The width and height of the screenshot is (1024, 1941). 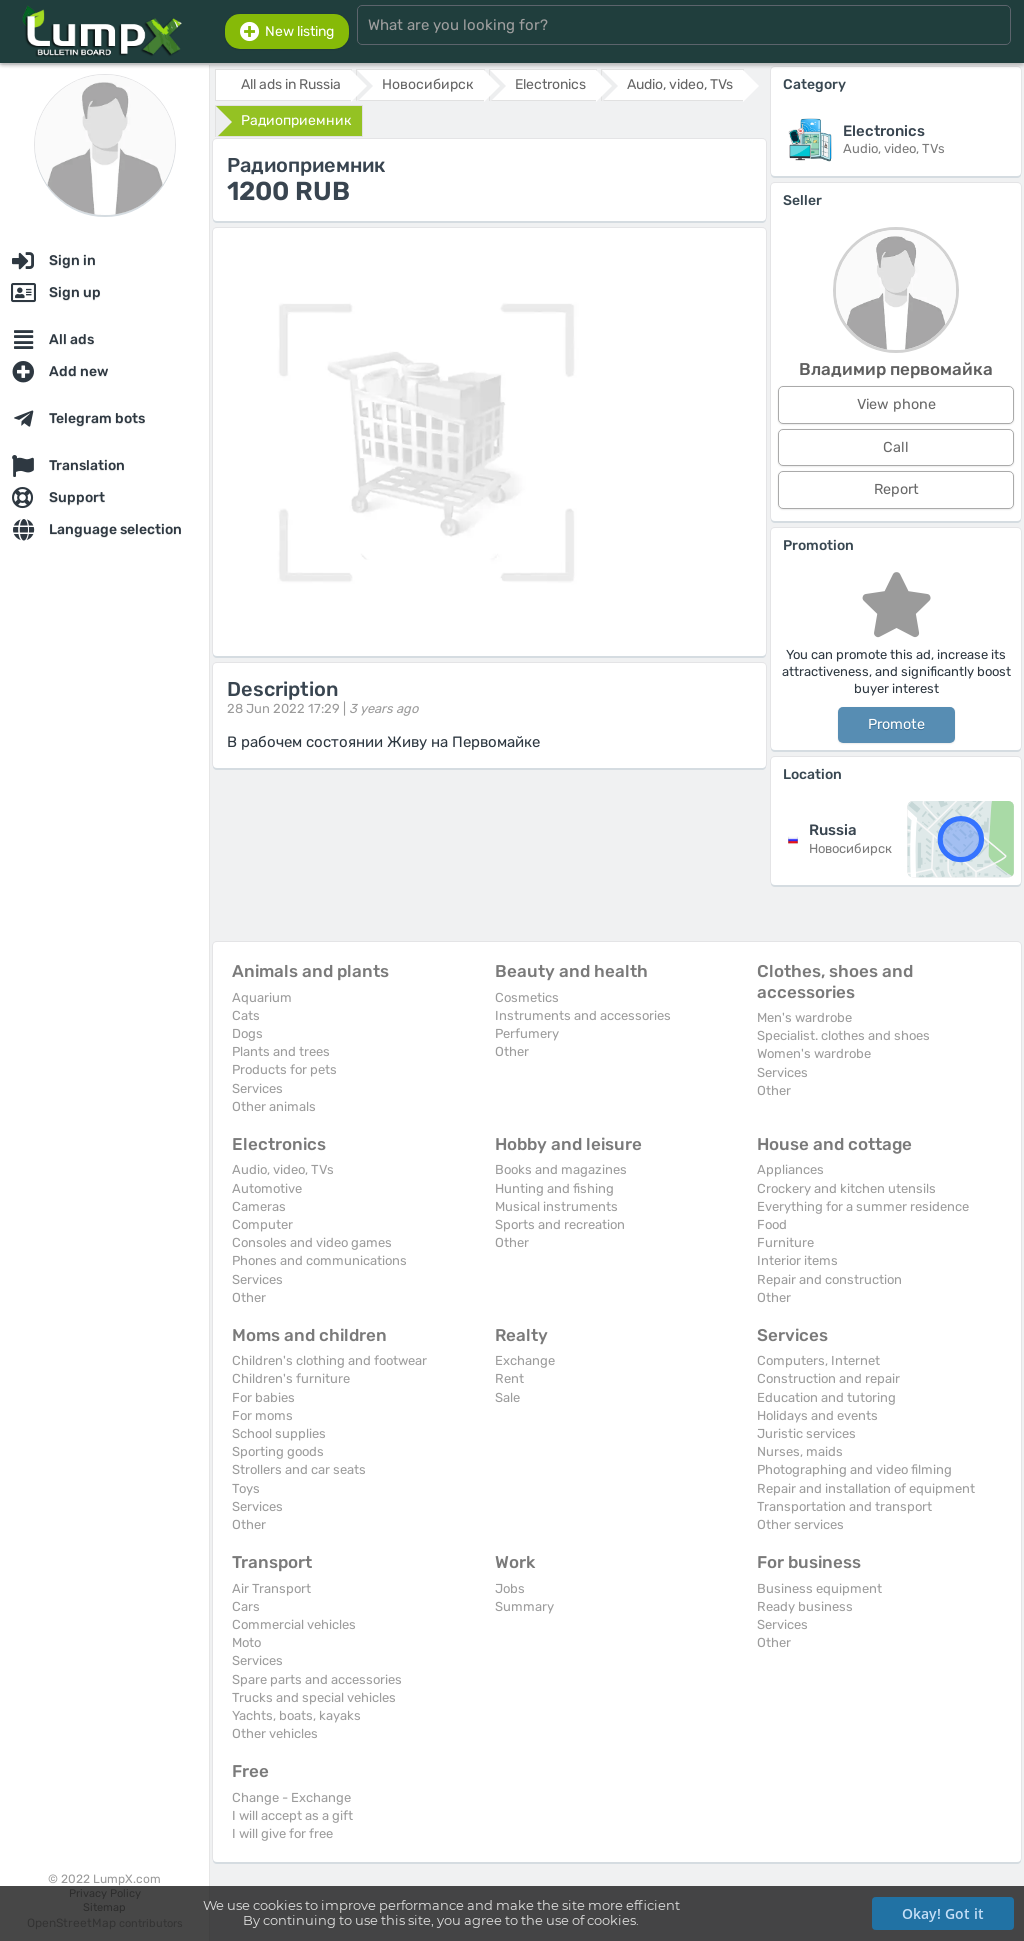 What do you see at coordinates (790, 1169) in the screenshot?
I see `Appliances` at bounding box center [790, 1169].